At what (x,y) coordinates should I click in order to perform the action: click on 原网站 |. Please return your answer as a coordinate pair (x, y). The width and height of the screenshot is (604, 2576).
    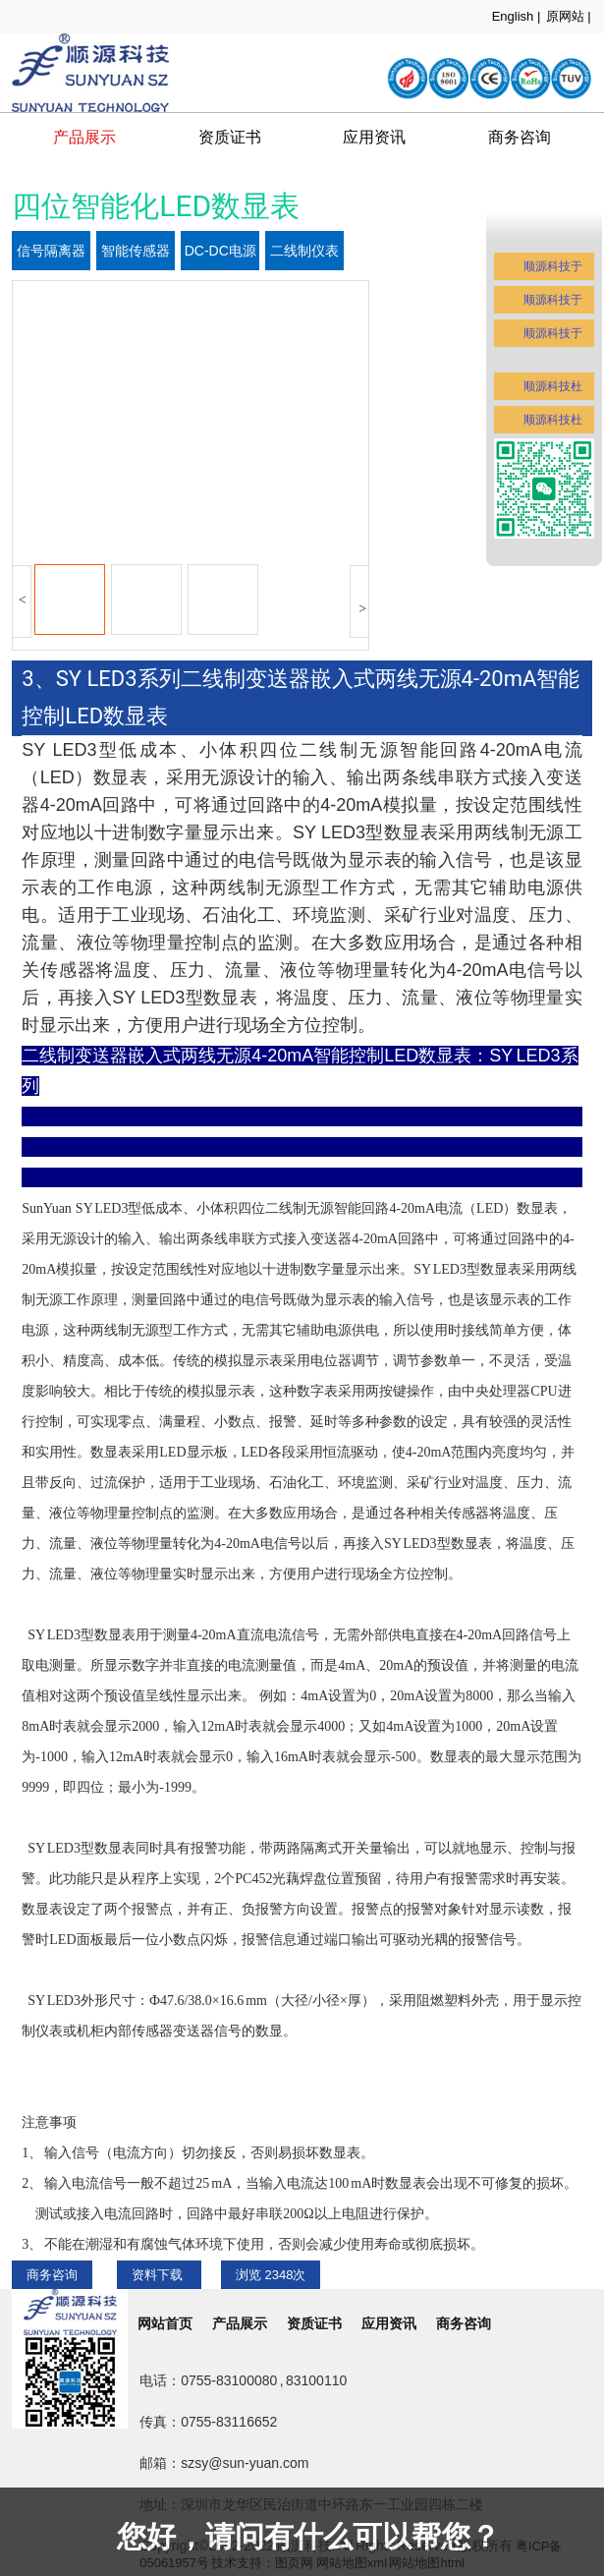
    Looking at the image, I should click on (568, 16).